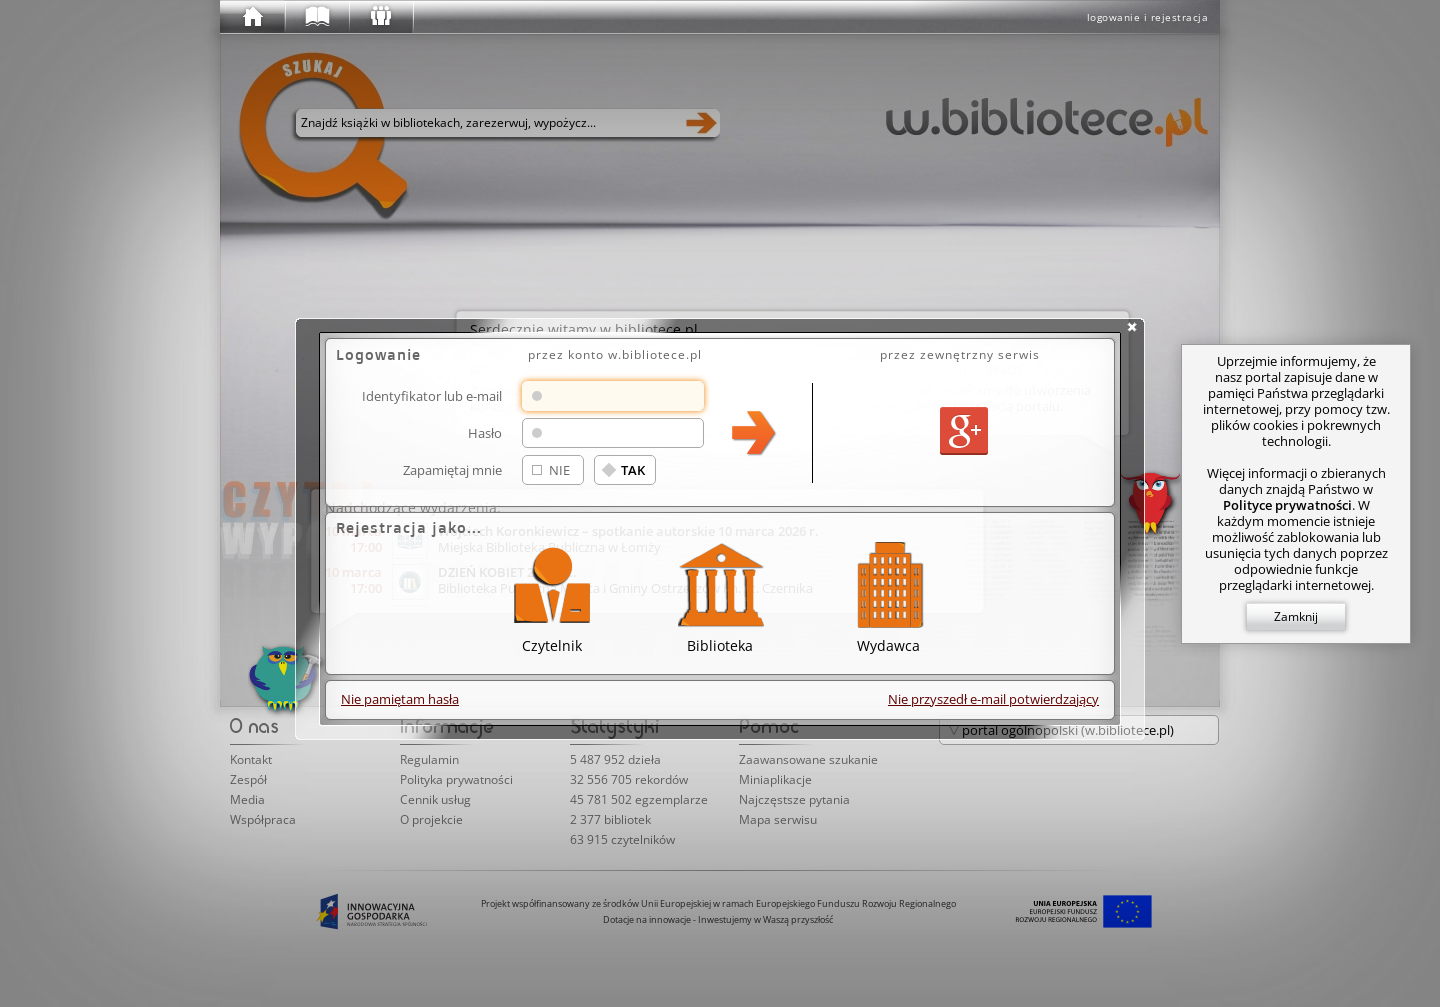 Image resolution: width=1440 pixels, height=1007 pixels. Describe the element at coordinates (485, 432) in the screenshot. I see `Hasło` at that location.